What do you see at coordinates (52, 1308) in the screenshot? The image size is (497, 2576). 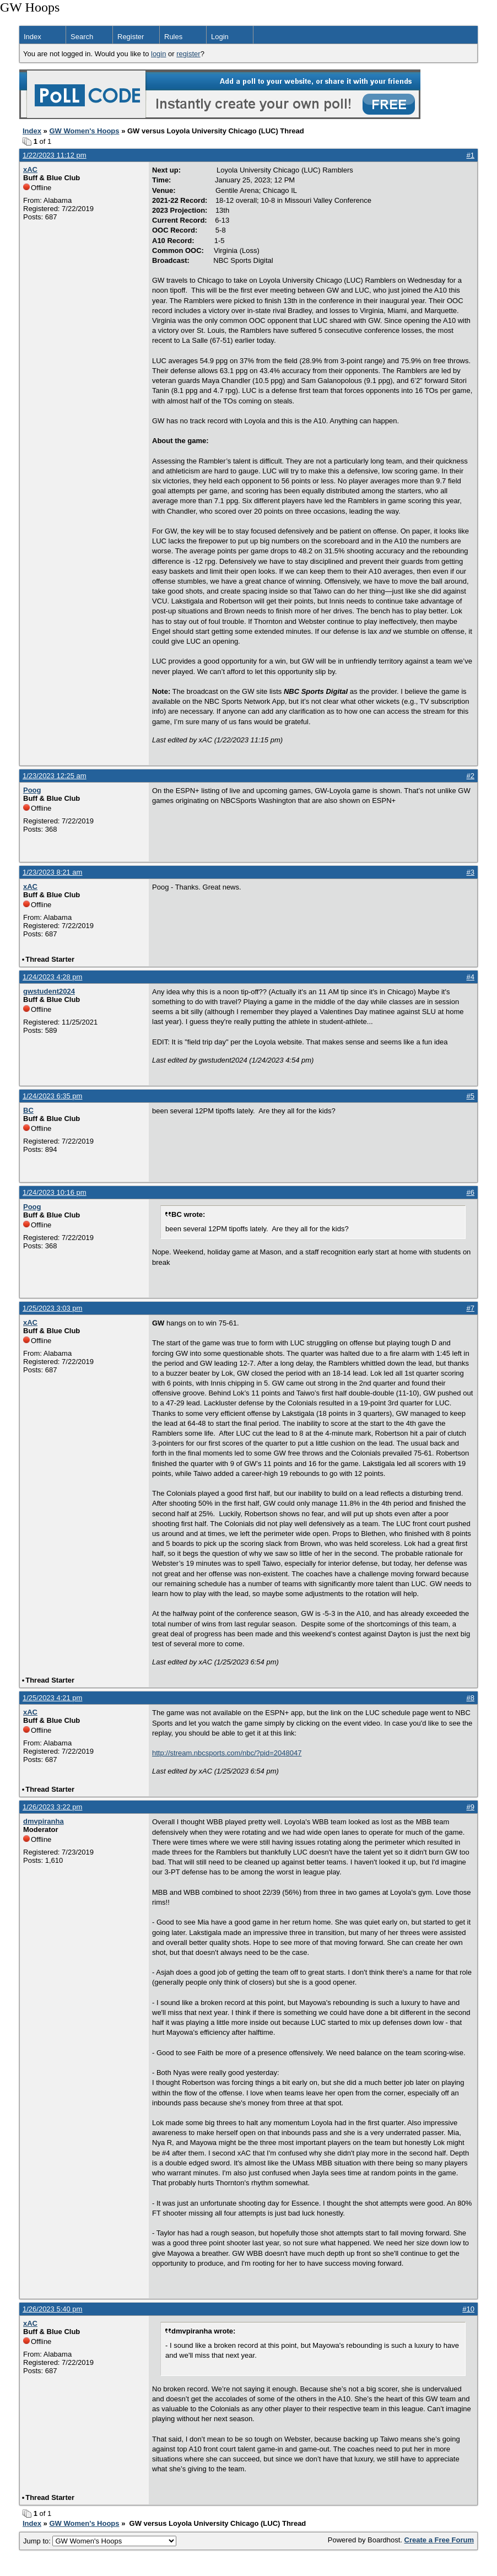 I see `1/25/2023 3:03 pm` at bounding box center [52, 1308].